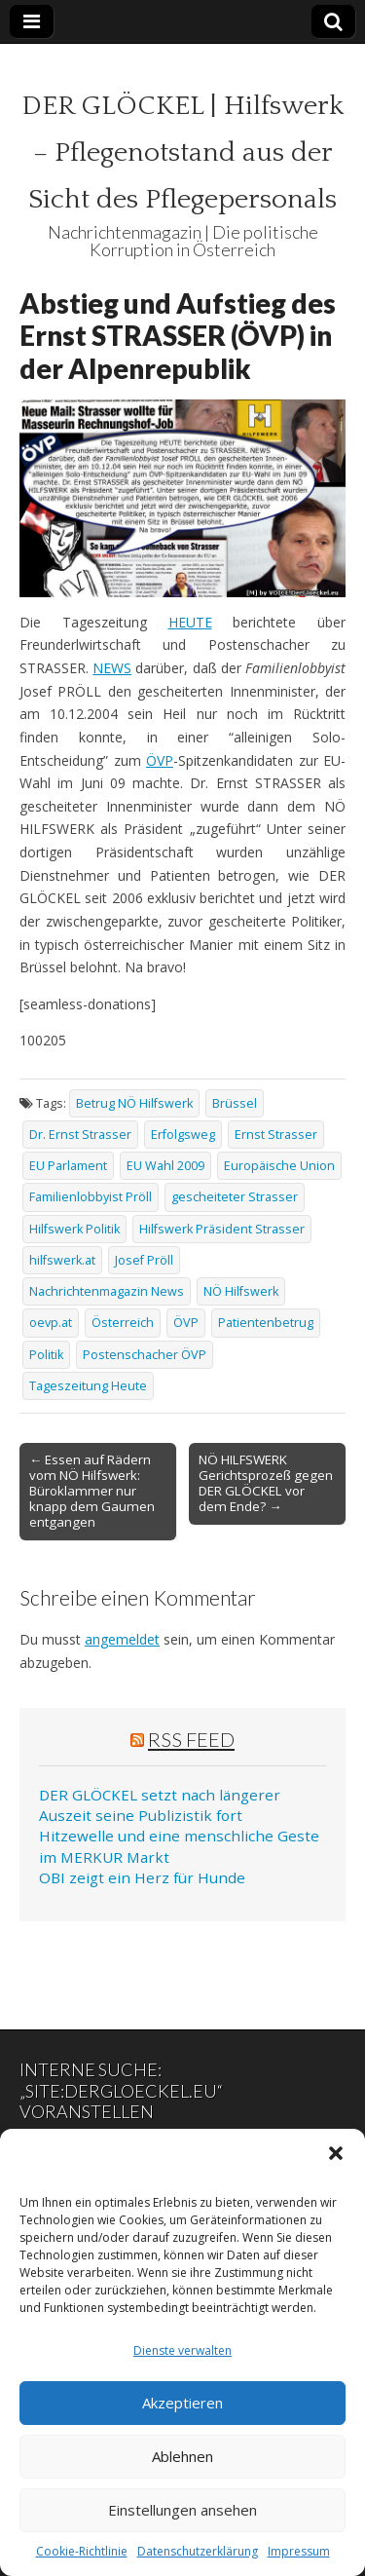  Describe the element at coordinates (234, 1197) in the screenshot. I see `gescheiteter Strasser` at that location.